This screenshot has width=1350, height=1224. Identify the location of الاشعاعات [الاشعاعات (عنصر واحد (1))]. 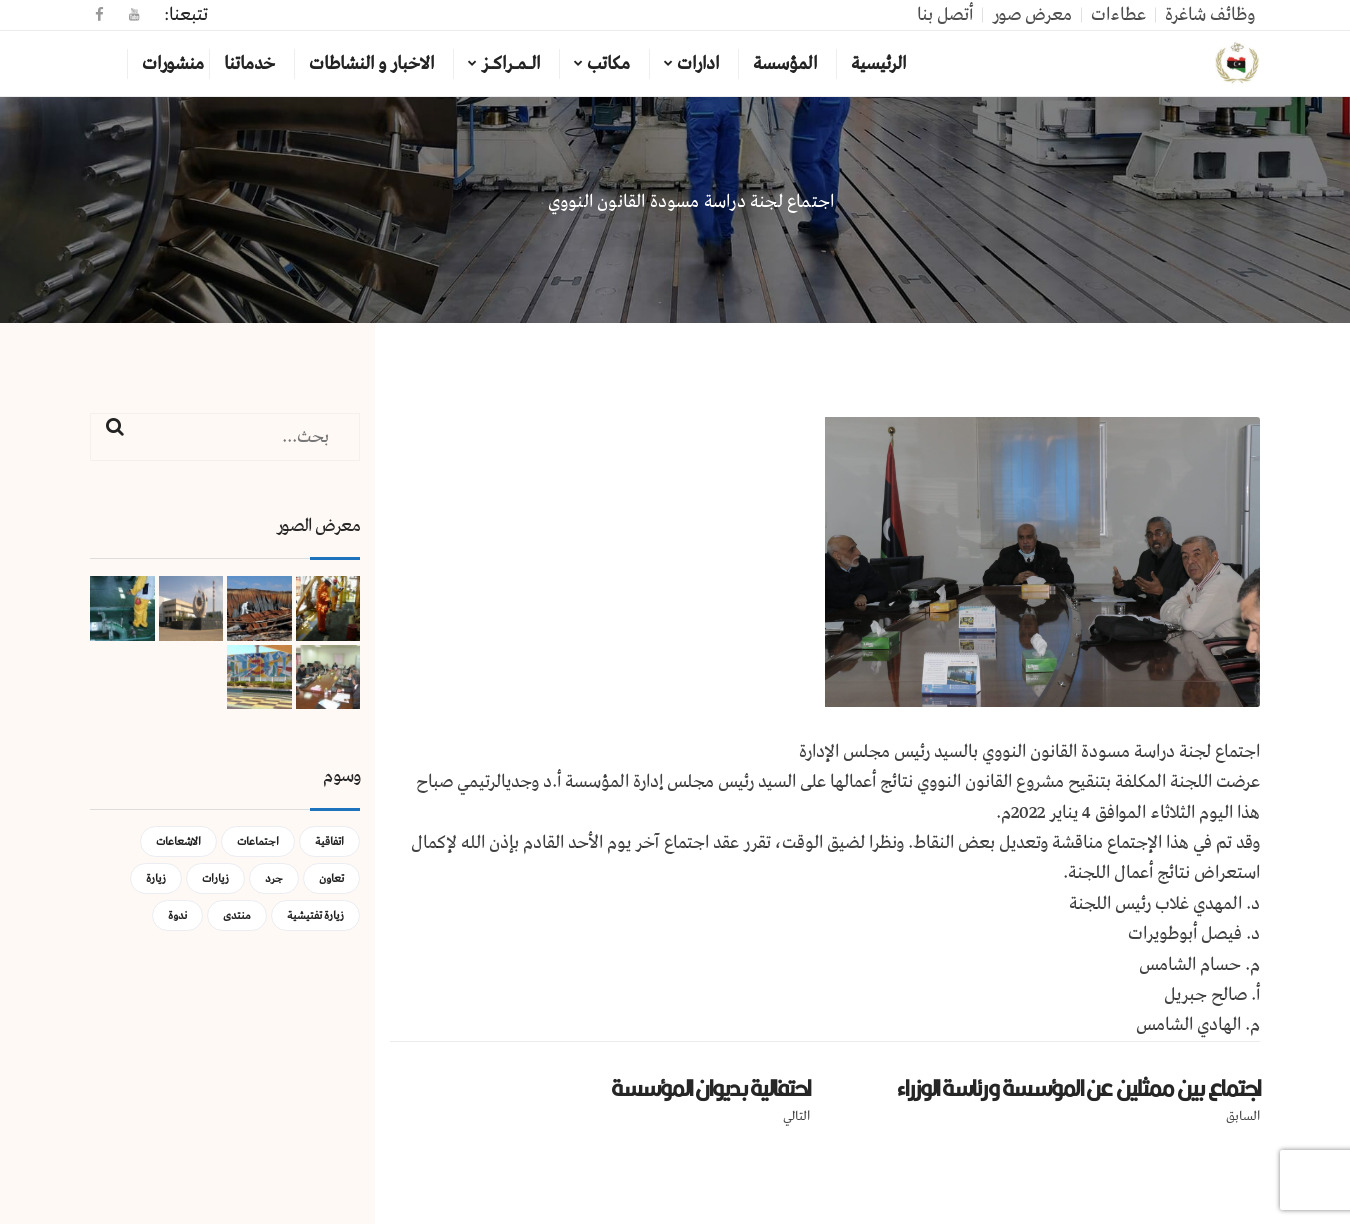
(178, 841).